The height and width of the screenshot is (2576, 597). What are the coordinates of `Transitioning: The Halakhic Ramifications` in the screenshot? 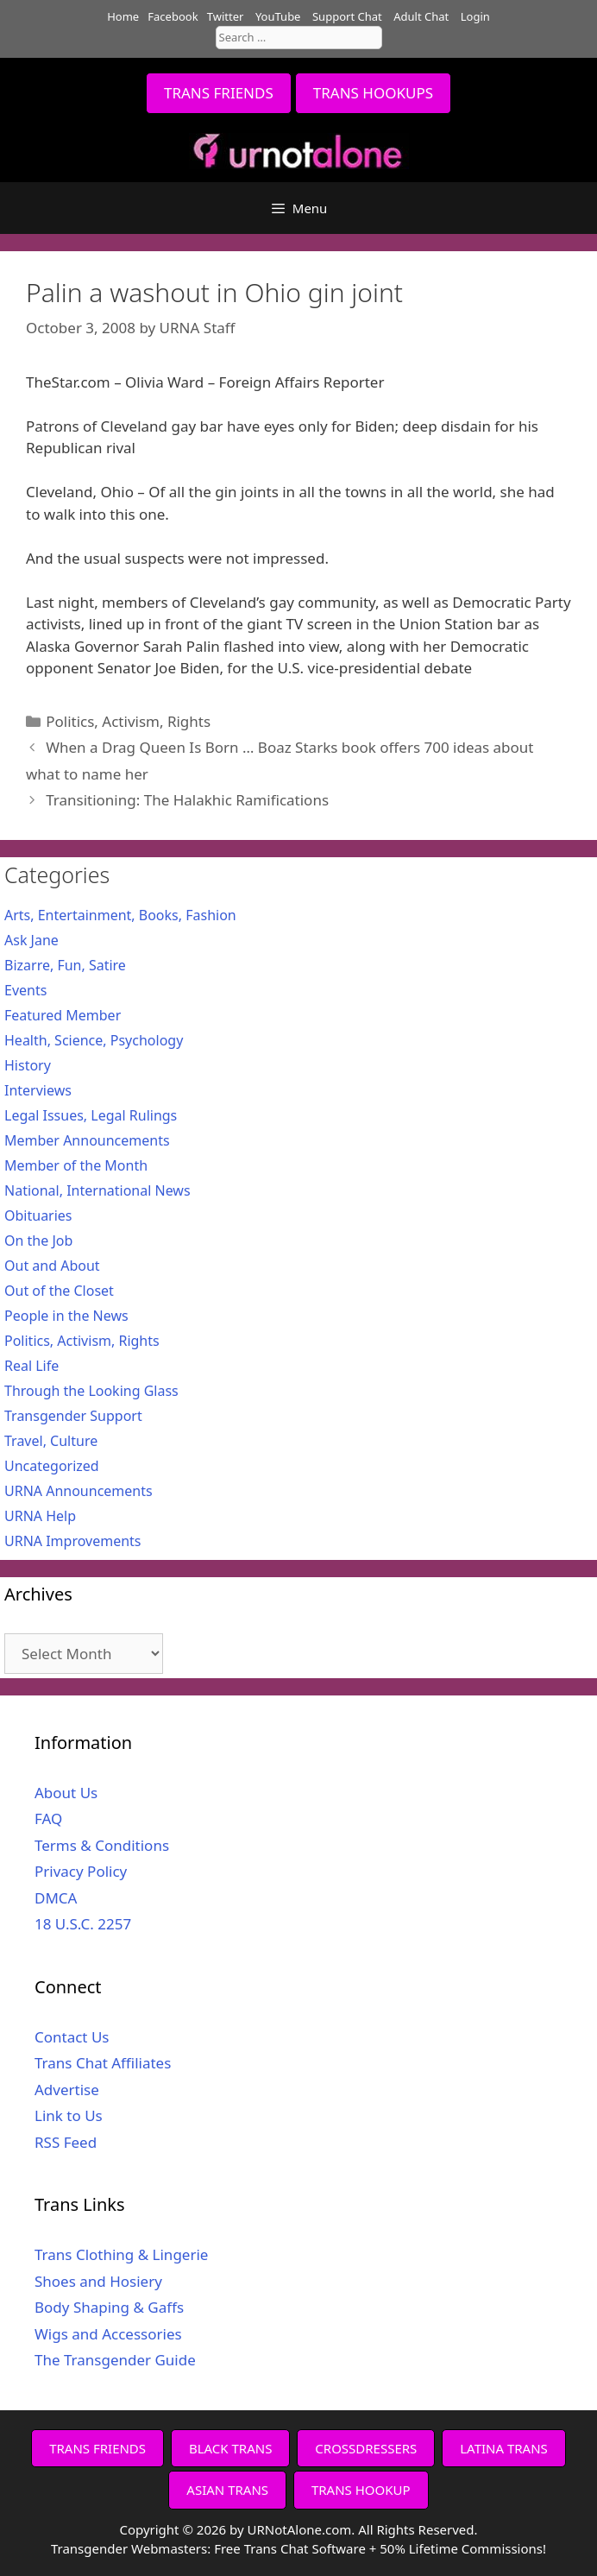 It's located at (187, 800).